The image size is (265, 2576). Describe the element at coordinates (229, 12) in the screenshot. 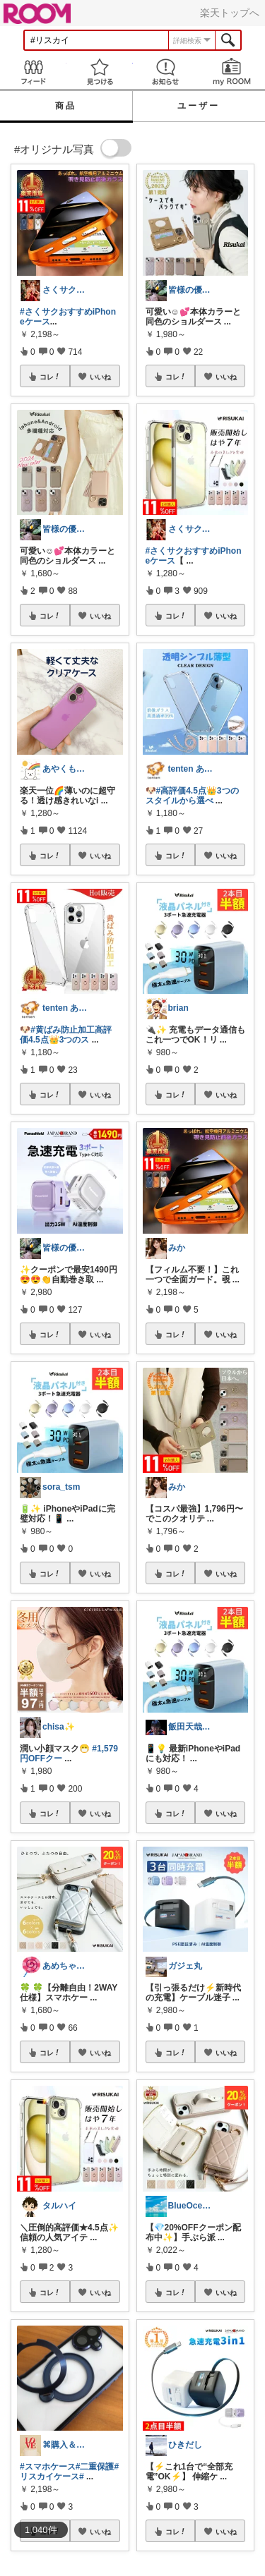

I see `楽天トップへ` at that location.